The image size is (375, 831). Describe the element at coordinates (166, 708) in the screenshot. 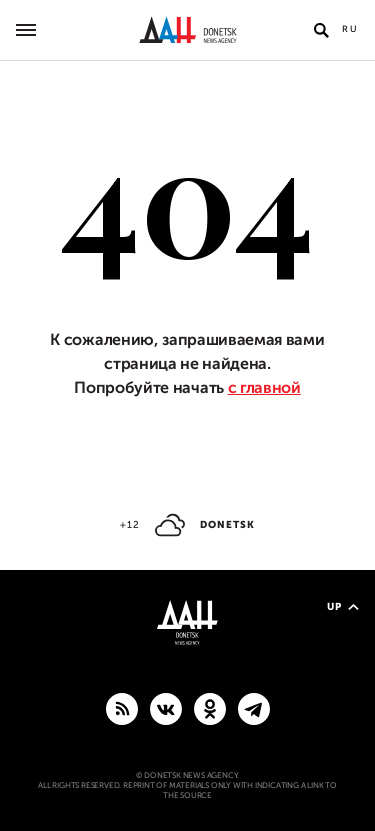

I see `[VKontakte]` at that location.